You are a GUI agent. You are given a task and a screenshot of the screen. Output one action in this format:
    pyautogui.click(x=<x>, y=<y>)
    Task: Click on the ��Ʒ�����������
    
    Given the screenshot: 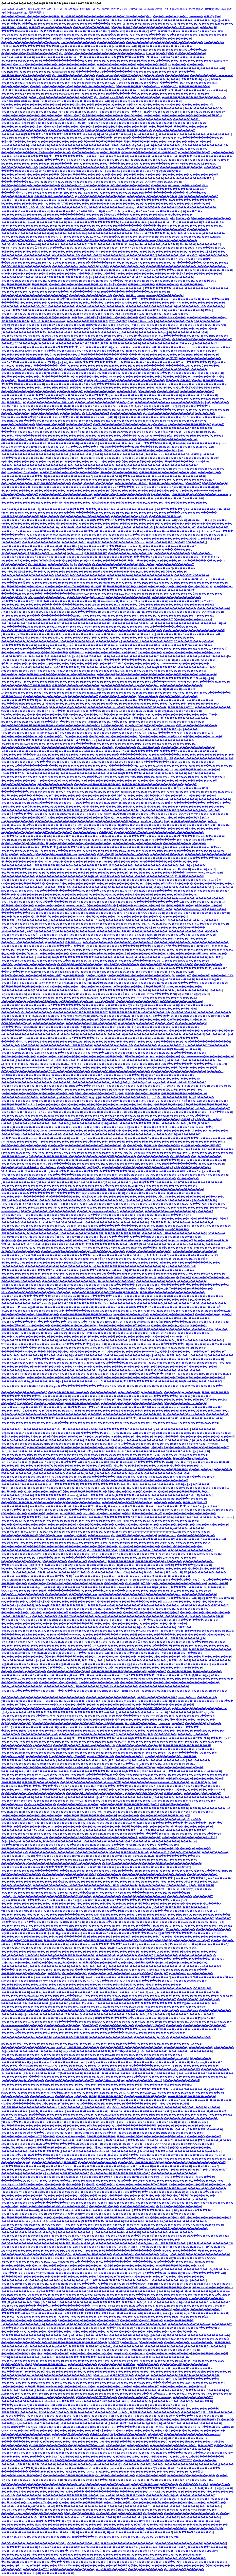 What is the action you would take?
    pyautogui.click(x=87, y=575)
    